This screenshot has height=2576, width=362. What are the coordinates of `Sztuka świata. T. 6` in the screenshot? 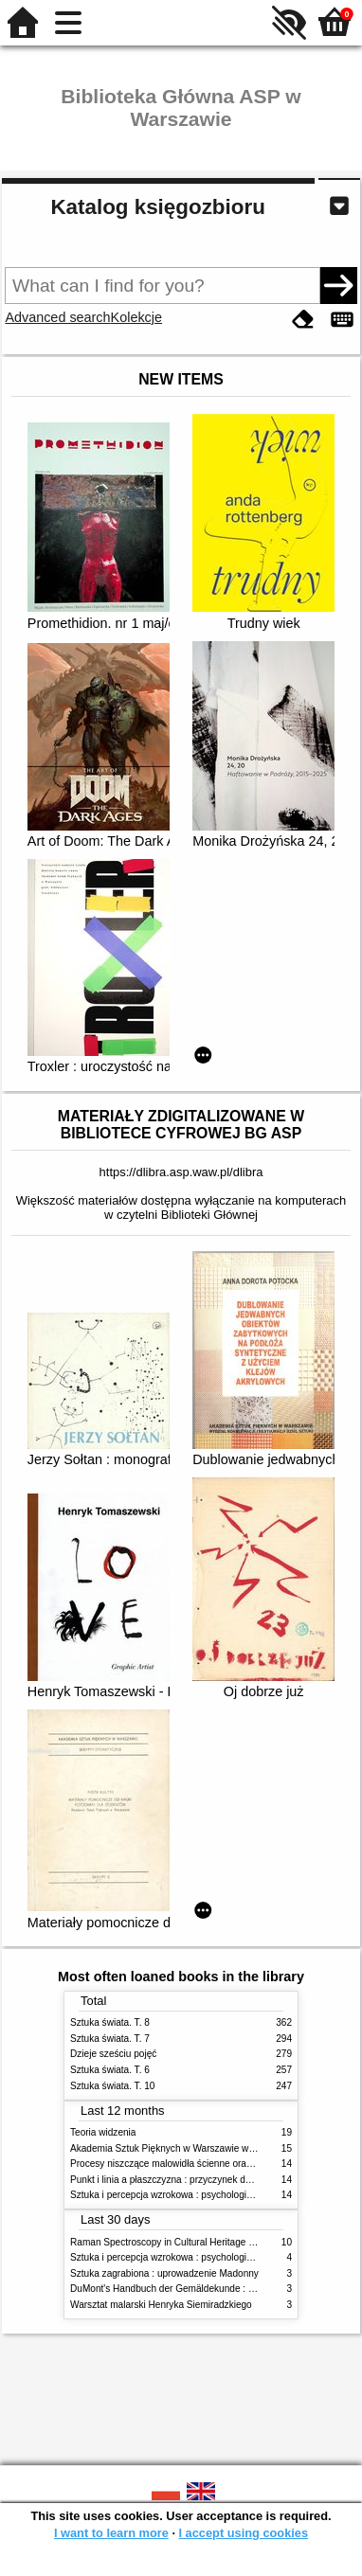 It's located at (110, 2070).